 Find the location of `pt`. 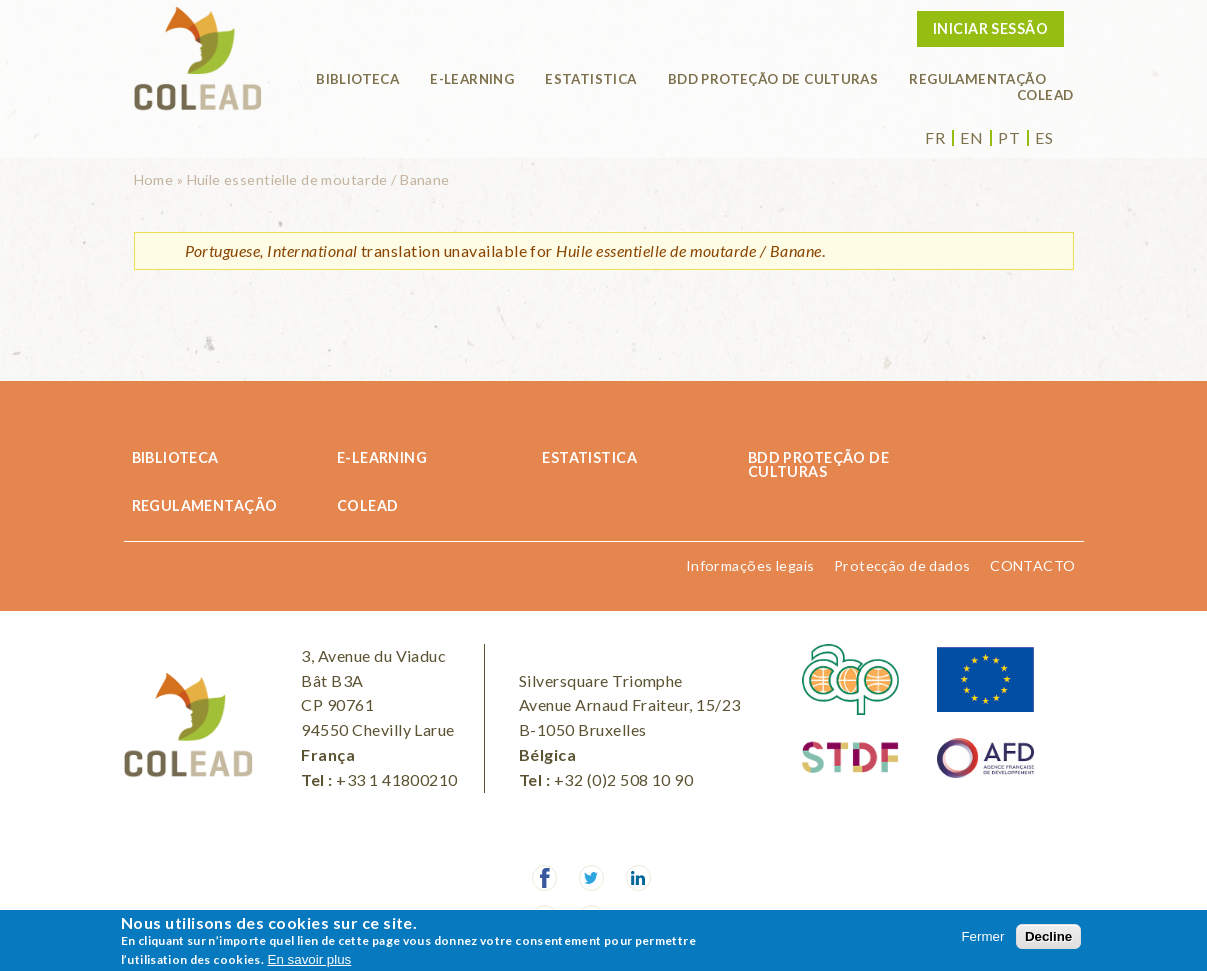

pt is located at coordinates (1009, 138).